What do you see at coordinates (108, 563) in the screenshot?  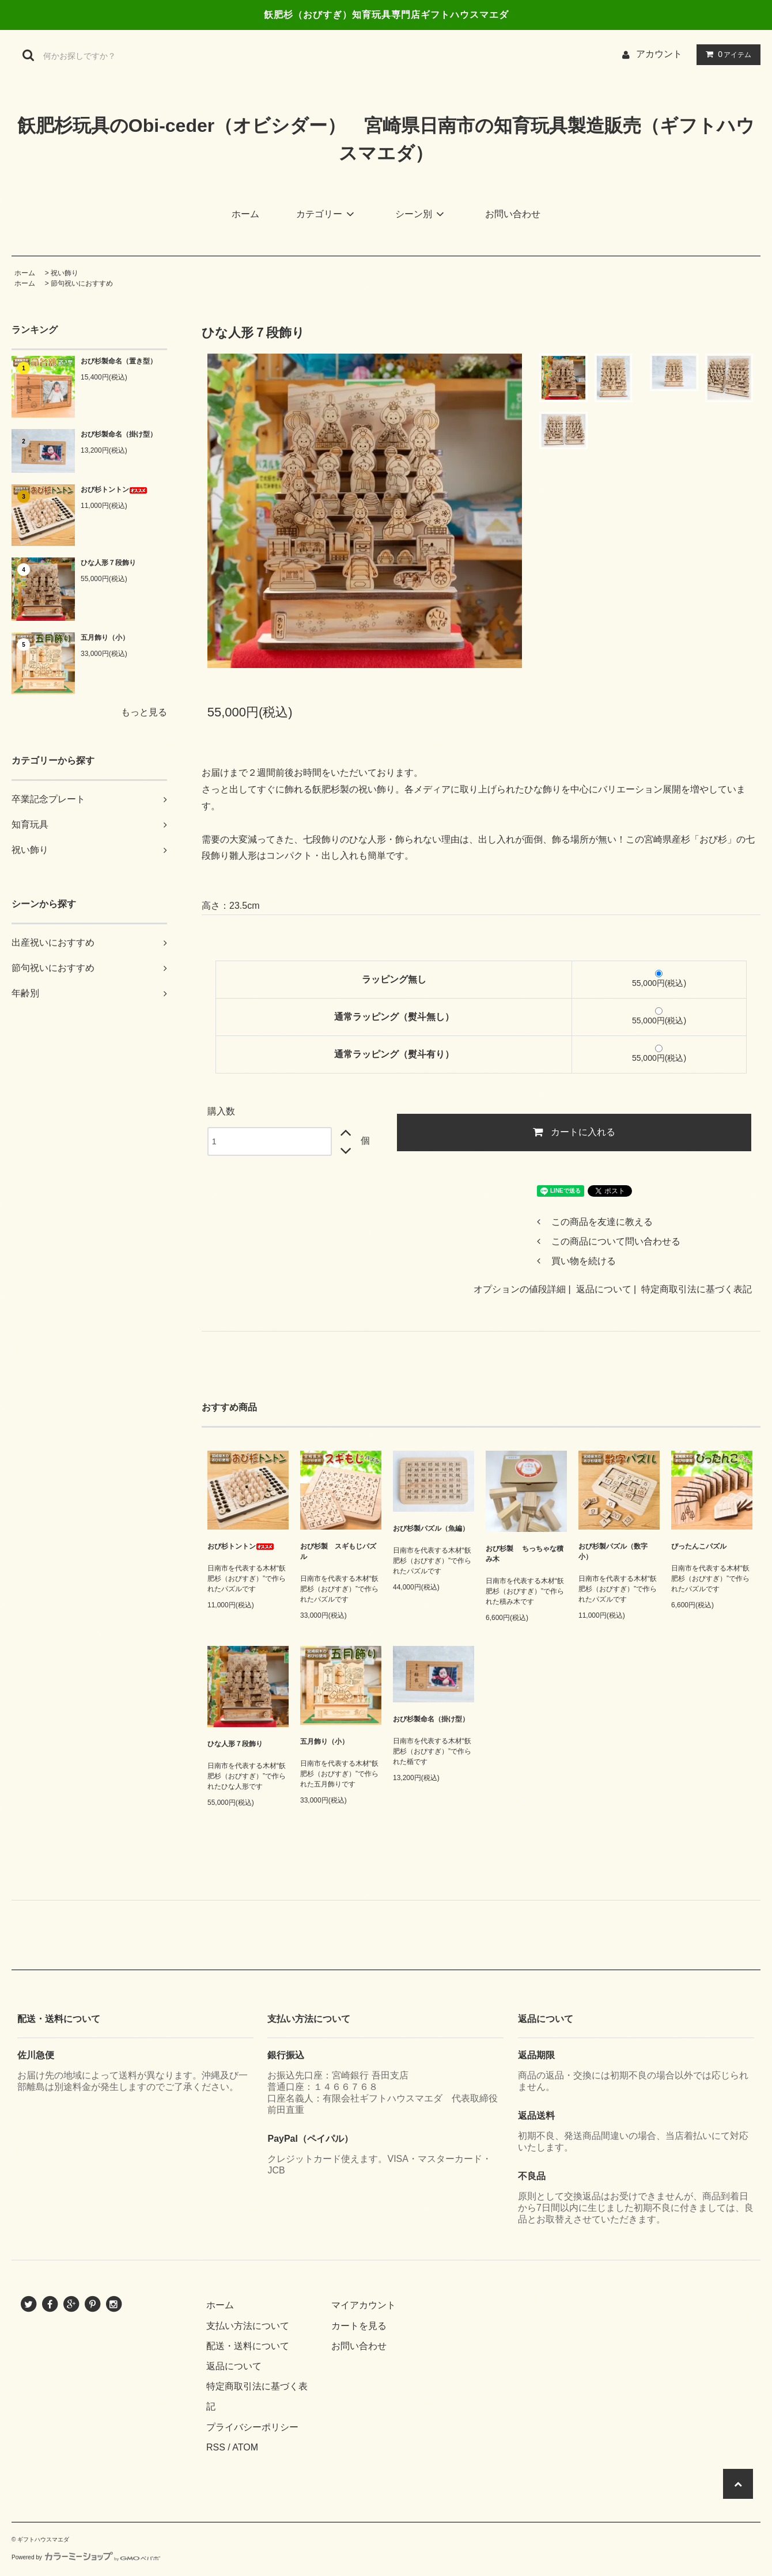 I see `ひな人形７段飾り` at bounding box center [108, 563].